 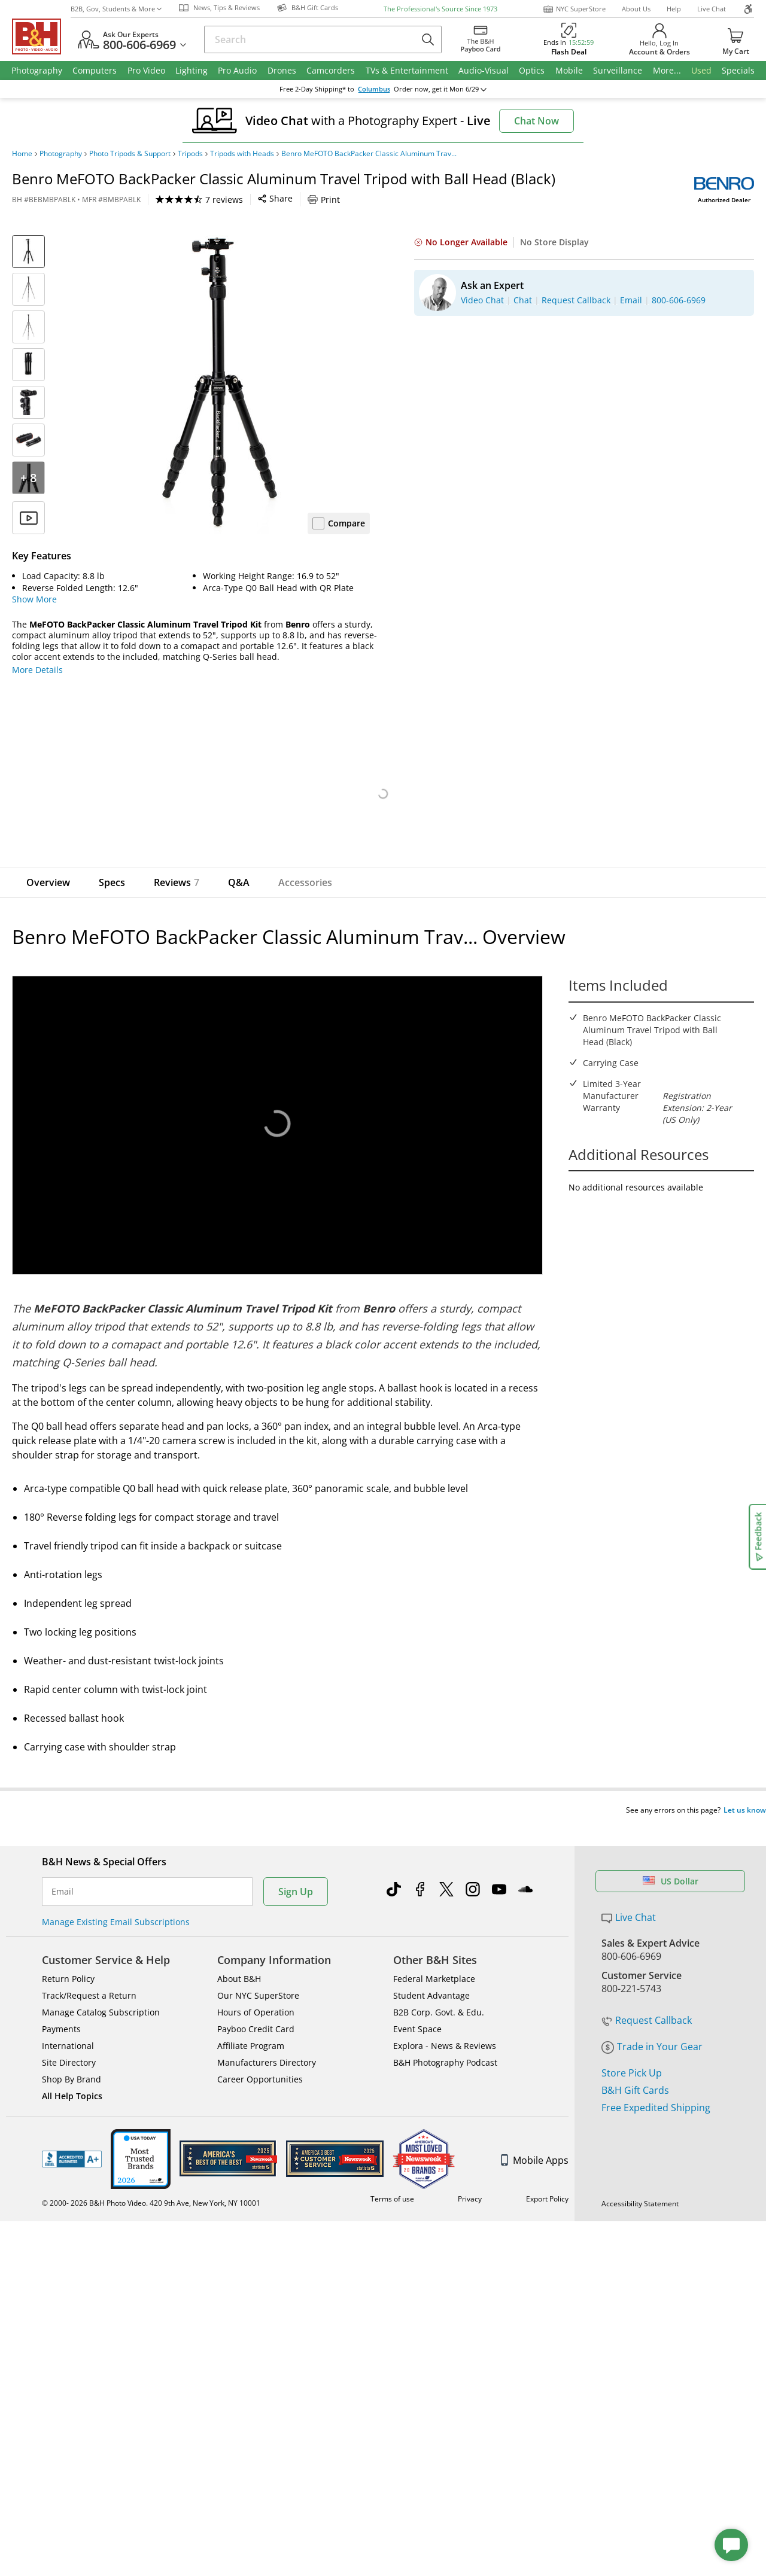 What do you see at coordinates (711, 8) in the screenshot?
I see `Live Chat` at bounding box center [711, 8].